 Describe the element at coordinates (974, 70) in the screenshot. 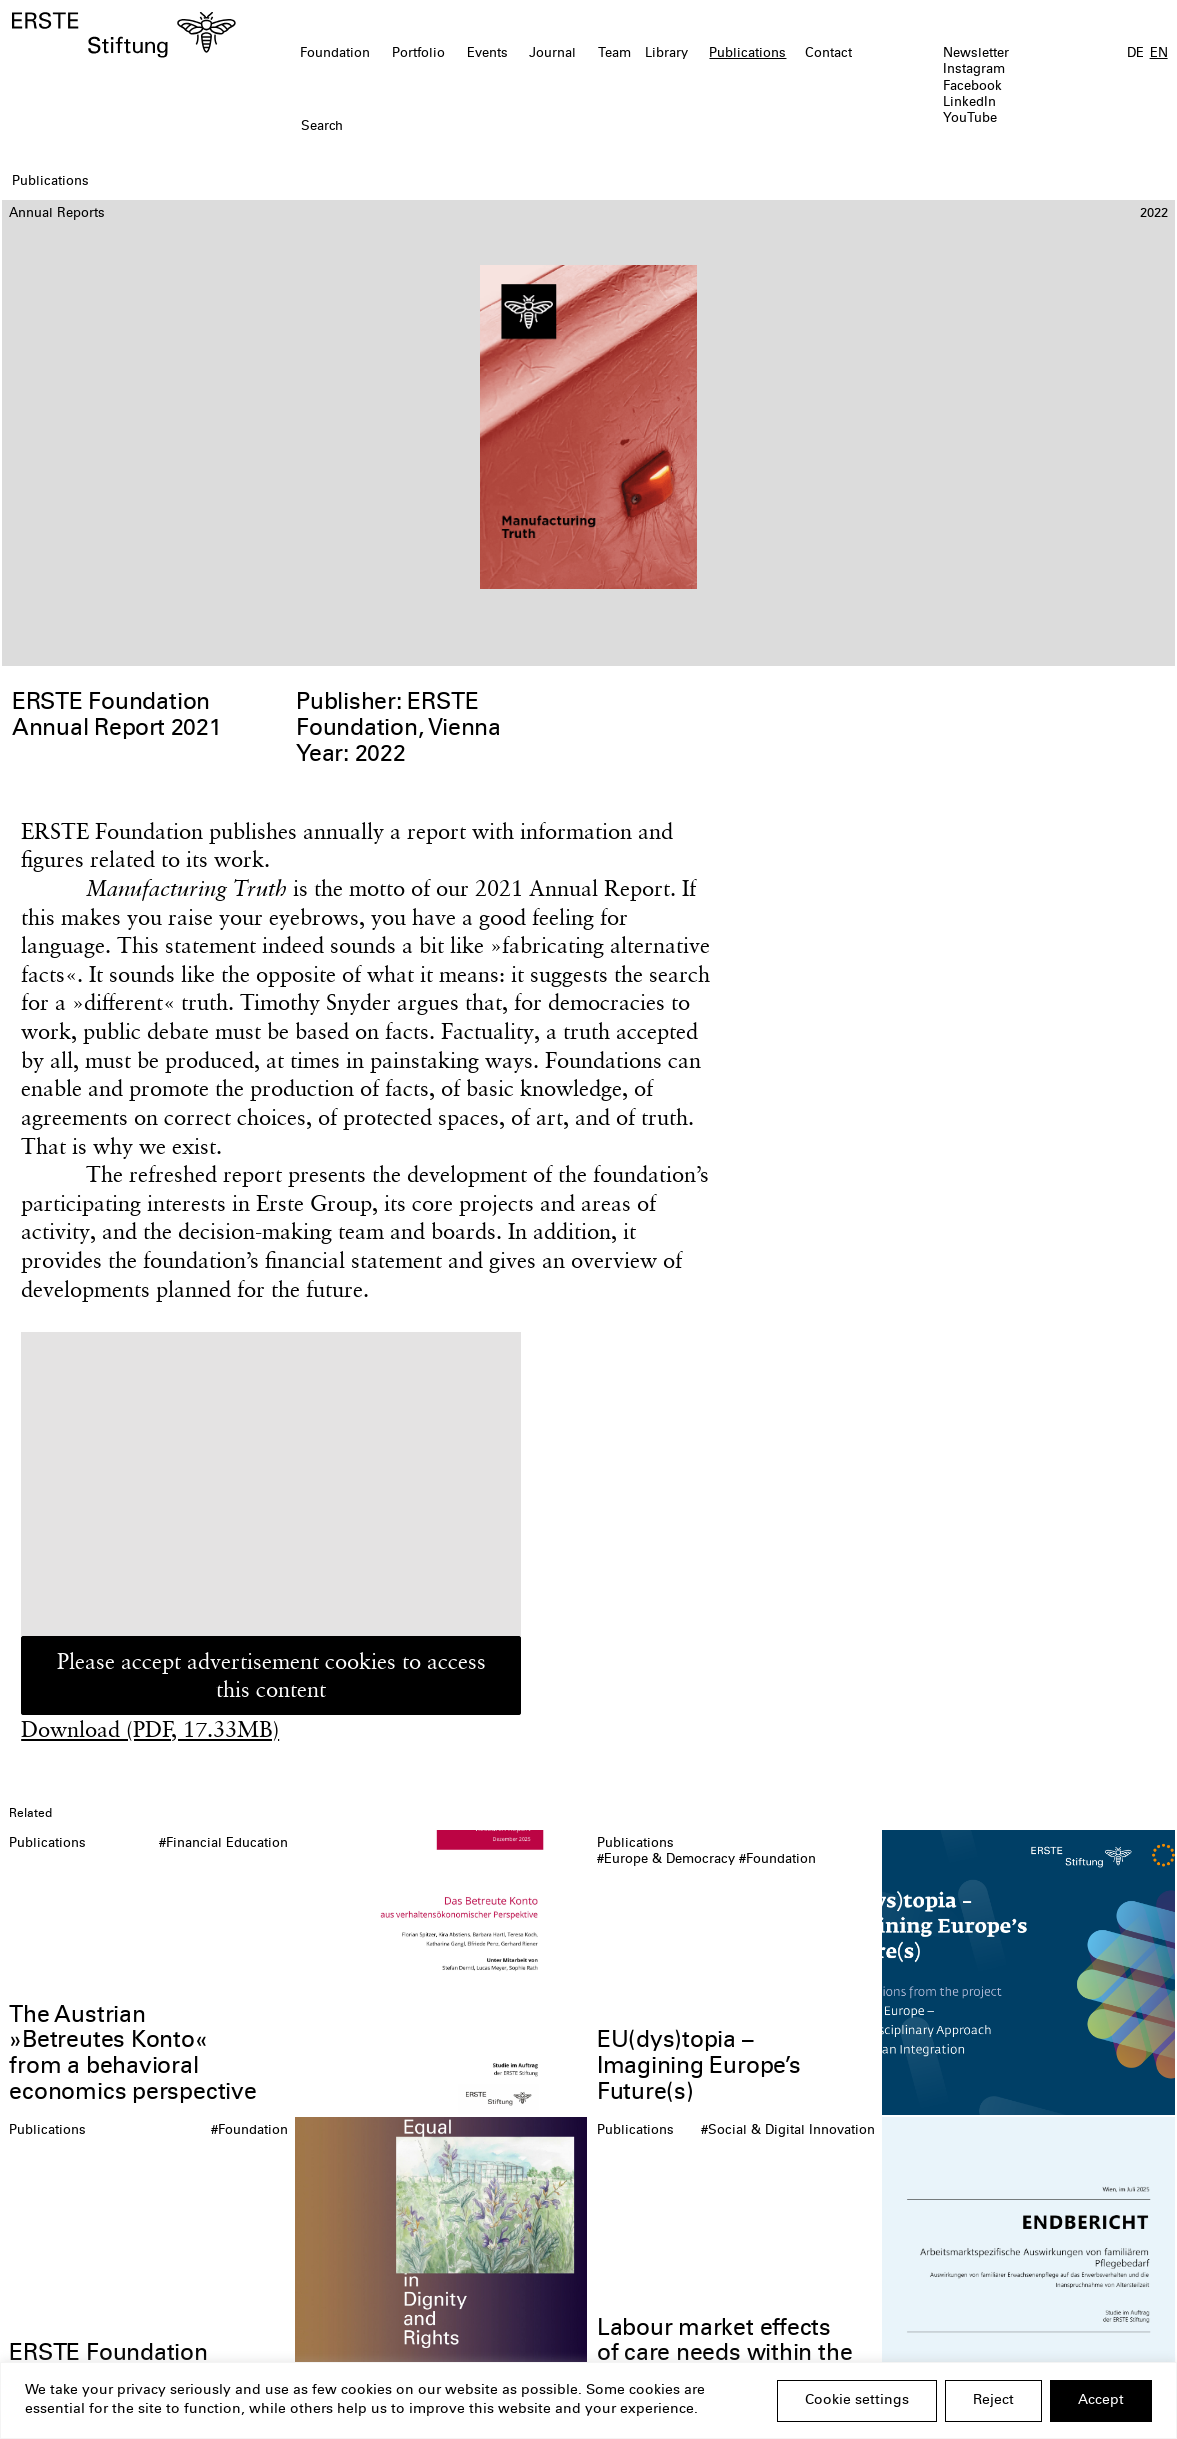

I see `Instagram` at that location.